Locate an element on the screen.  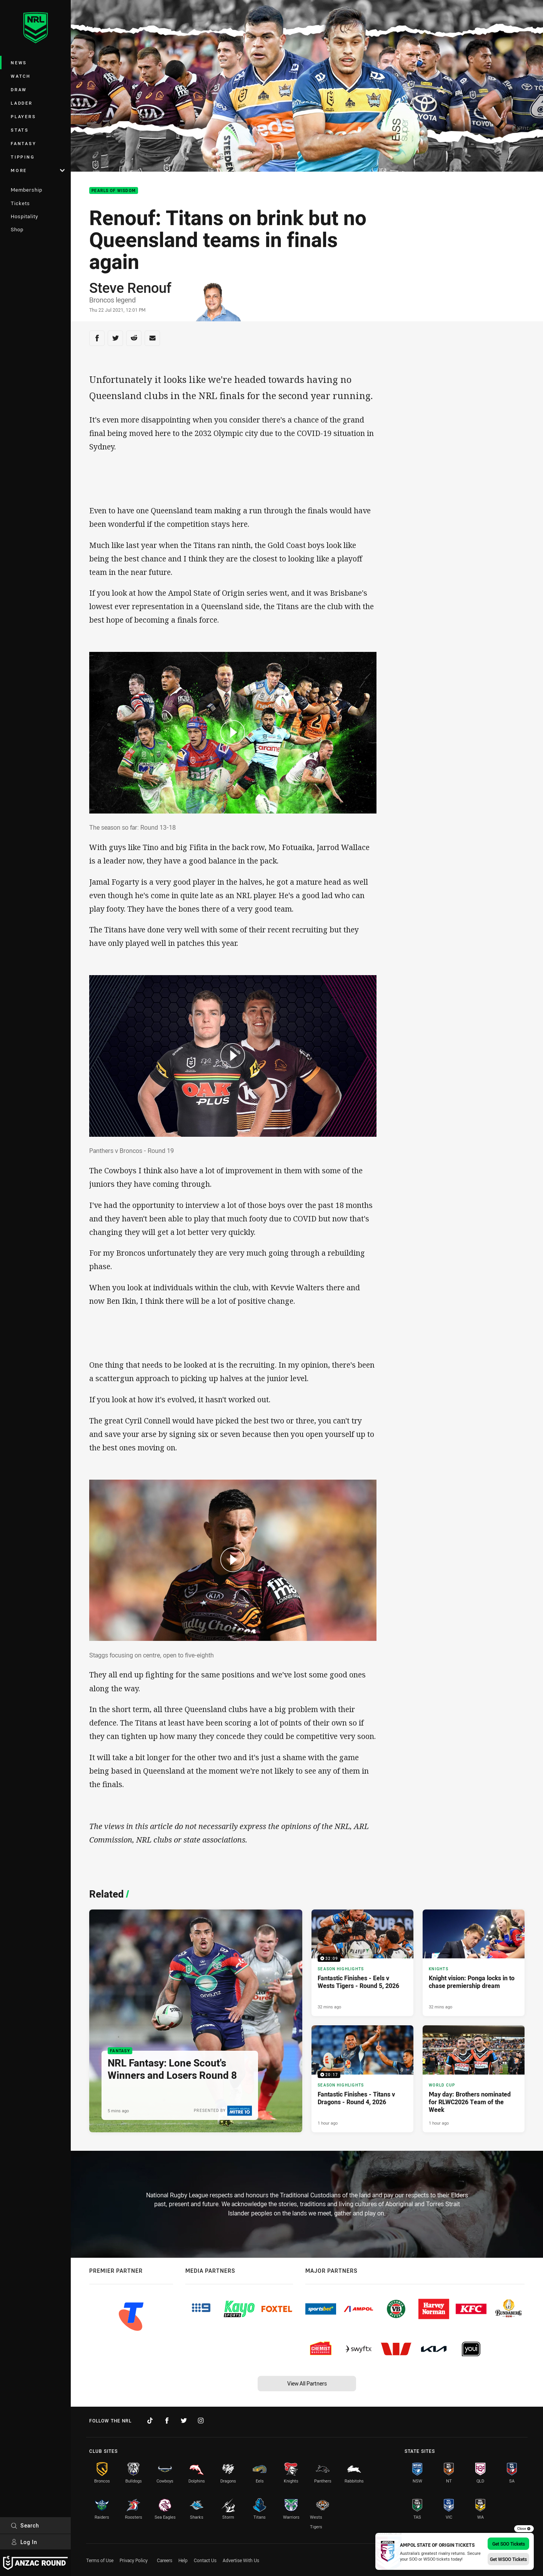
Close is located at coordinates (524, 2528).